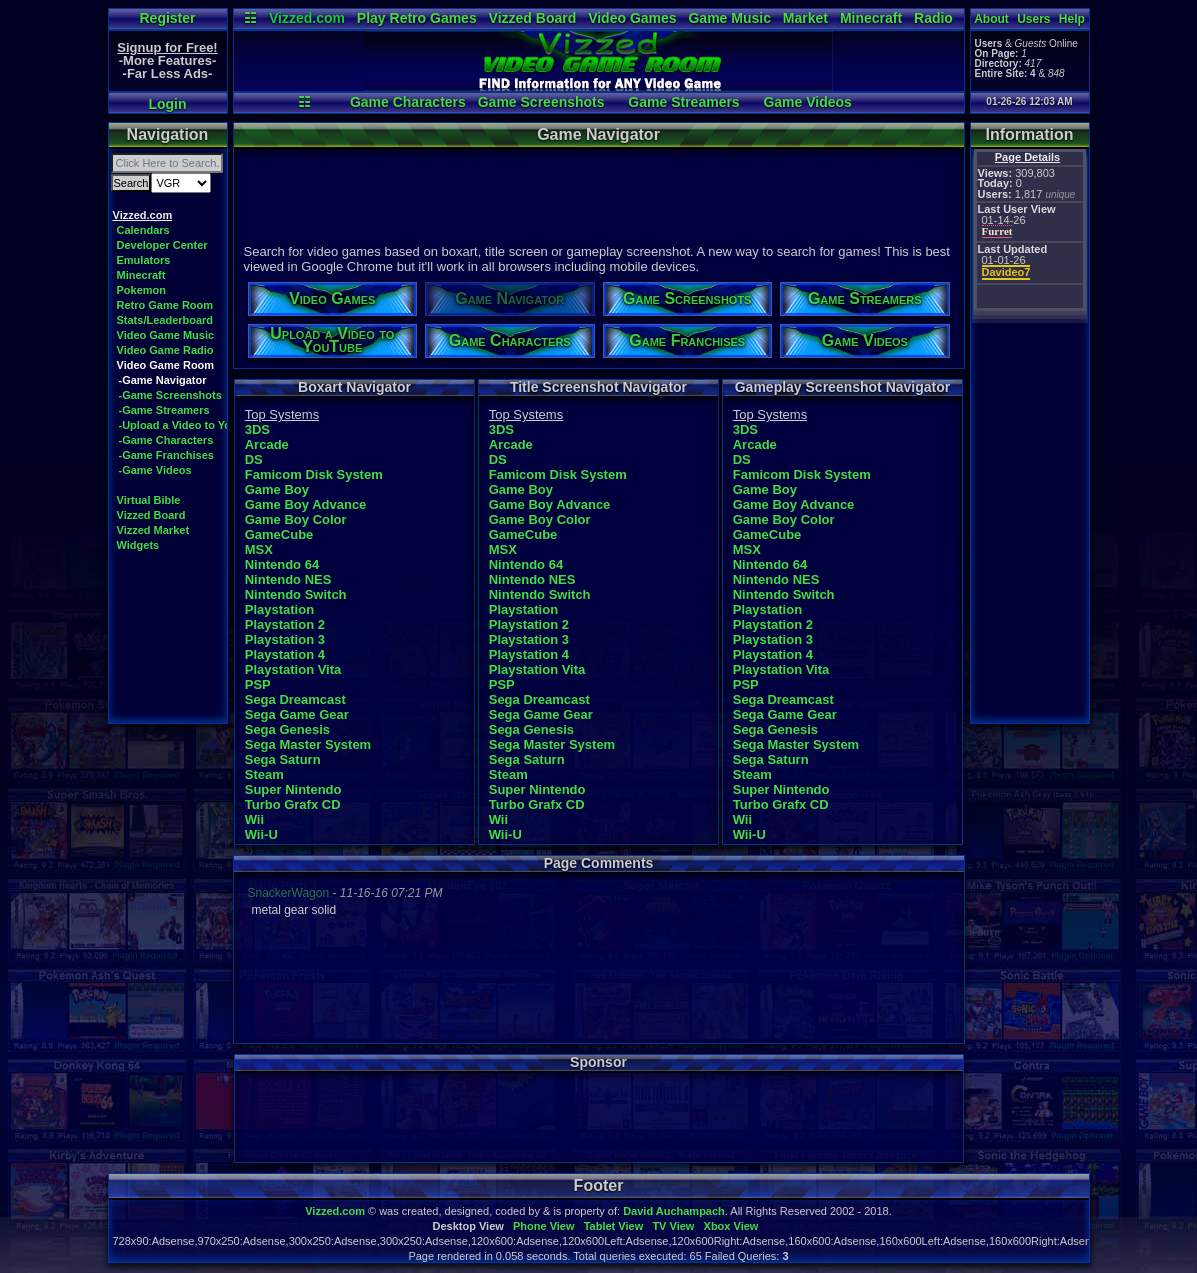 Image resolution: width=1197 pixels, height=1273 pixels. I want to click on Nintendo NES, so click(288, 579).